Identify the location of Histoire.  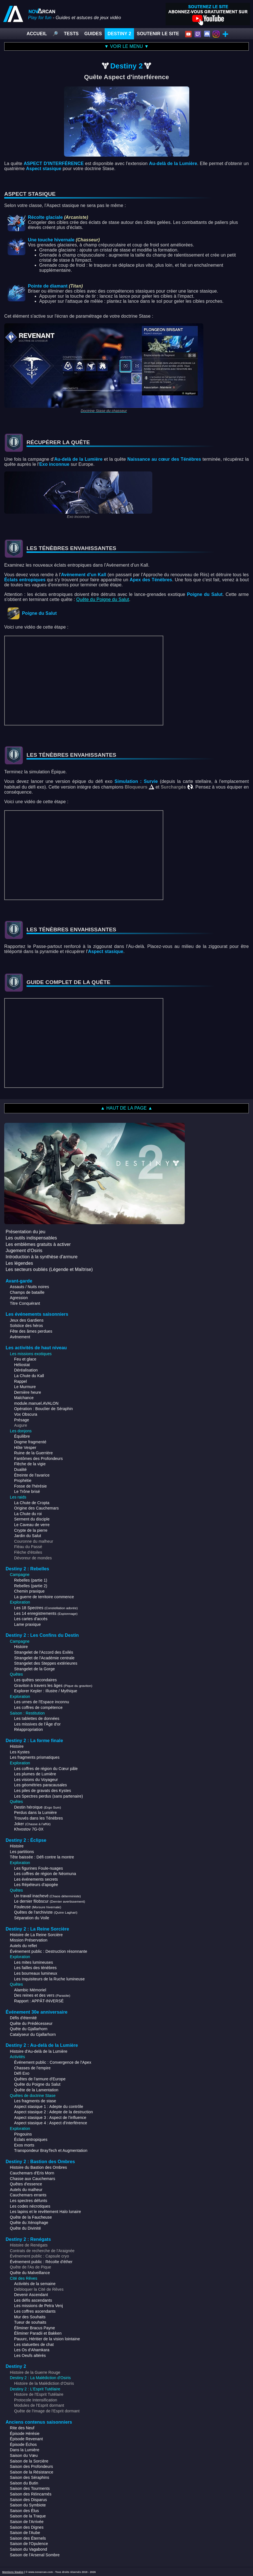
(21, 1646).